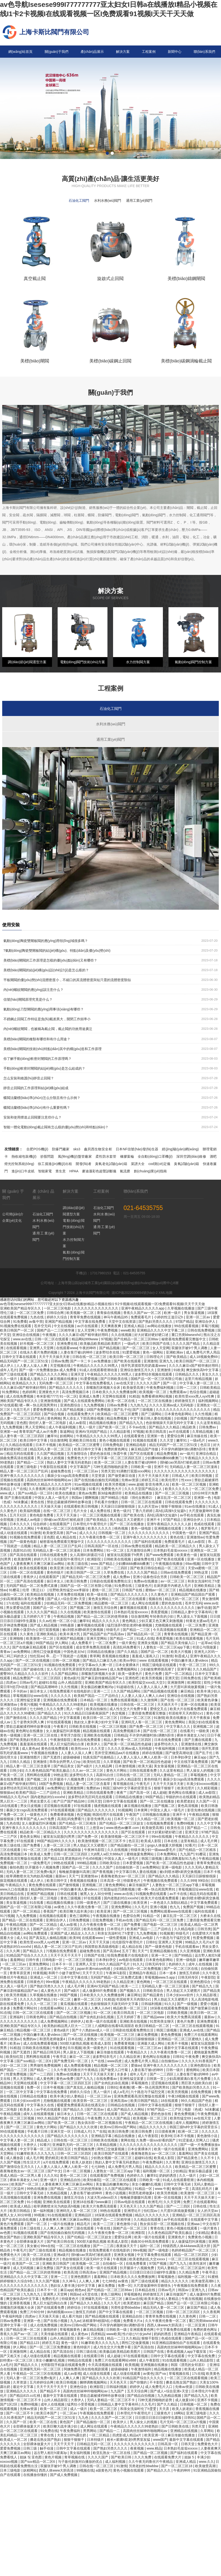 The height and width of the screenshot is (2576, 221). What do you see at coordinates (115, 2462) in the screenshot?
I see `成人福利视频` at bounding box center [115, 2462].